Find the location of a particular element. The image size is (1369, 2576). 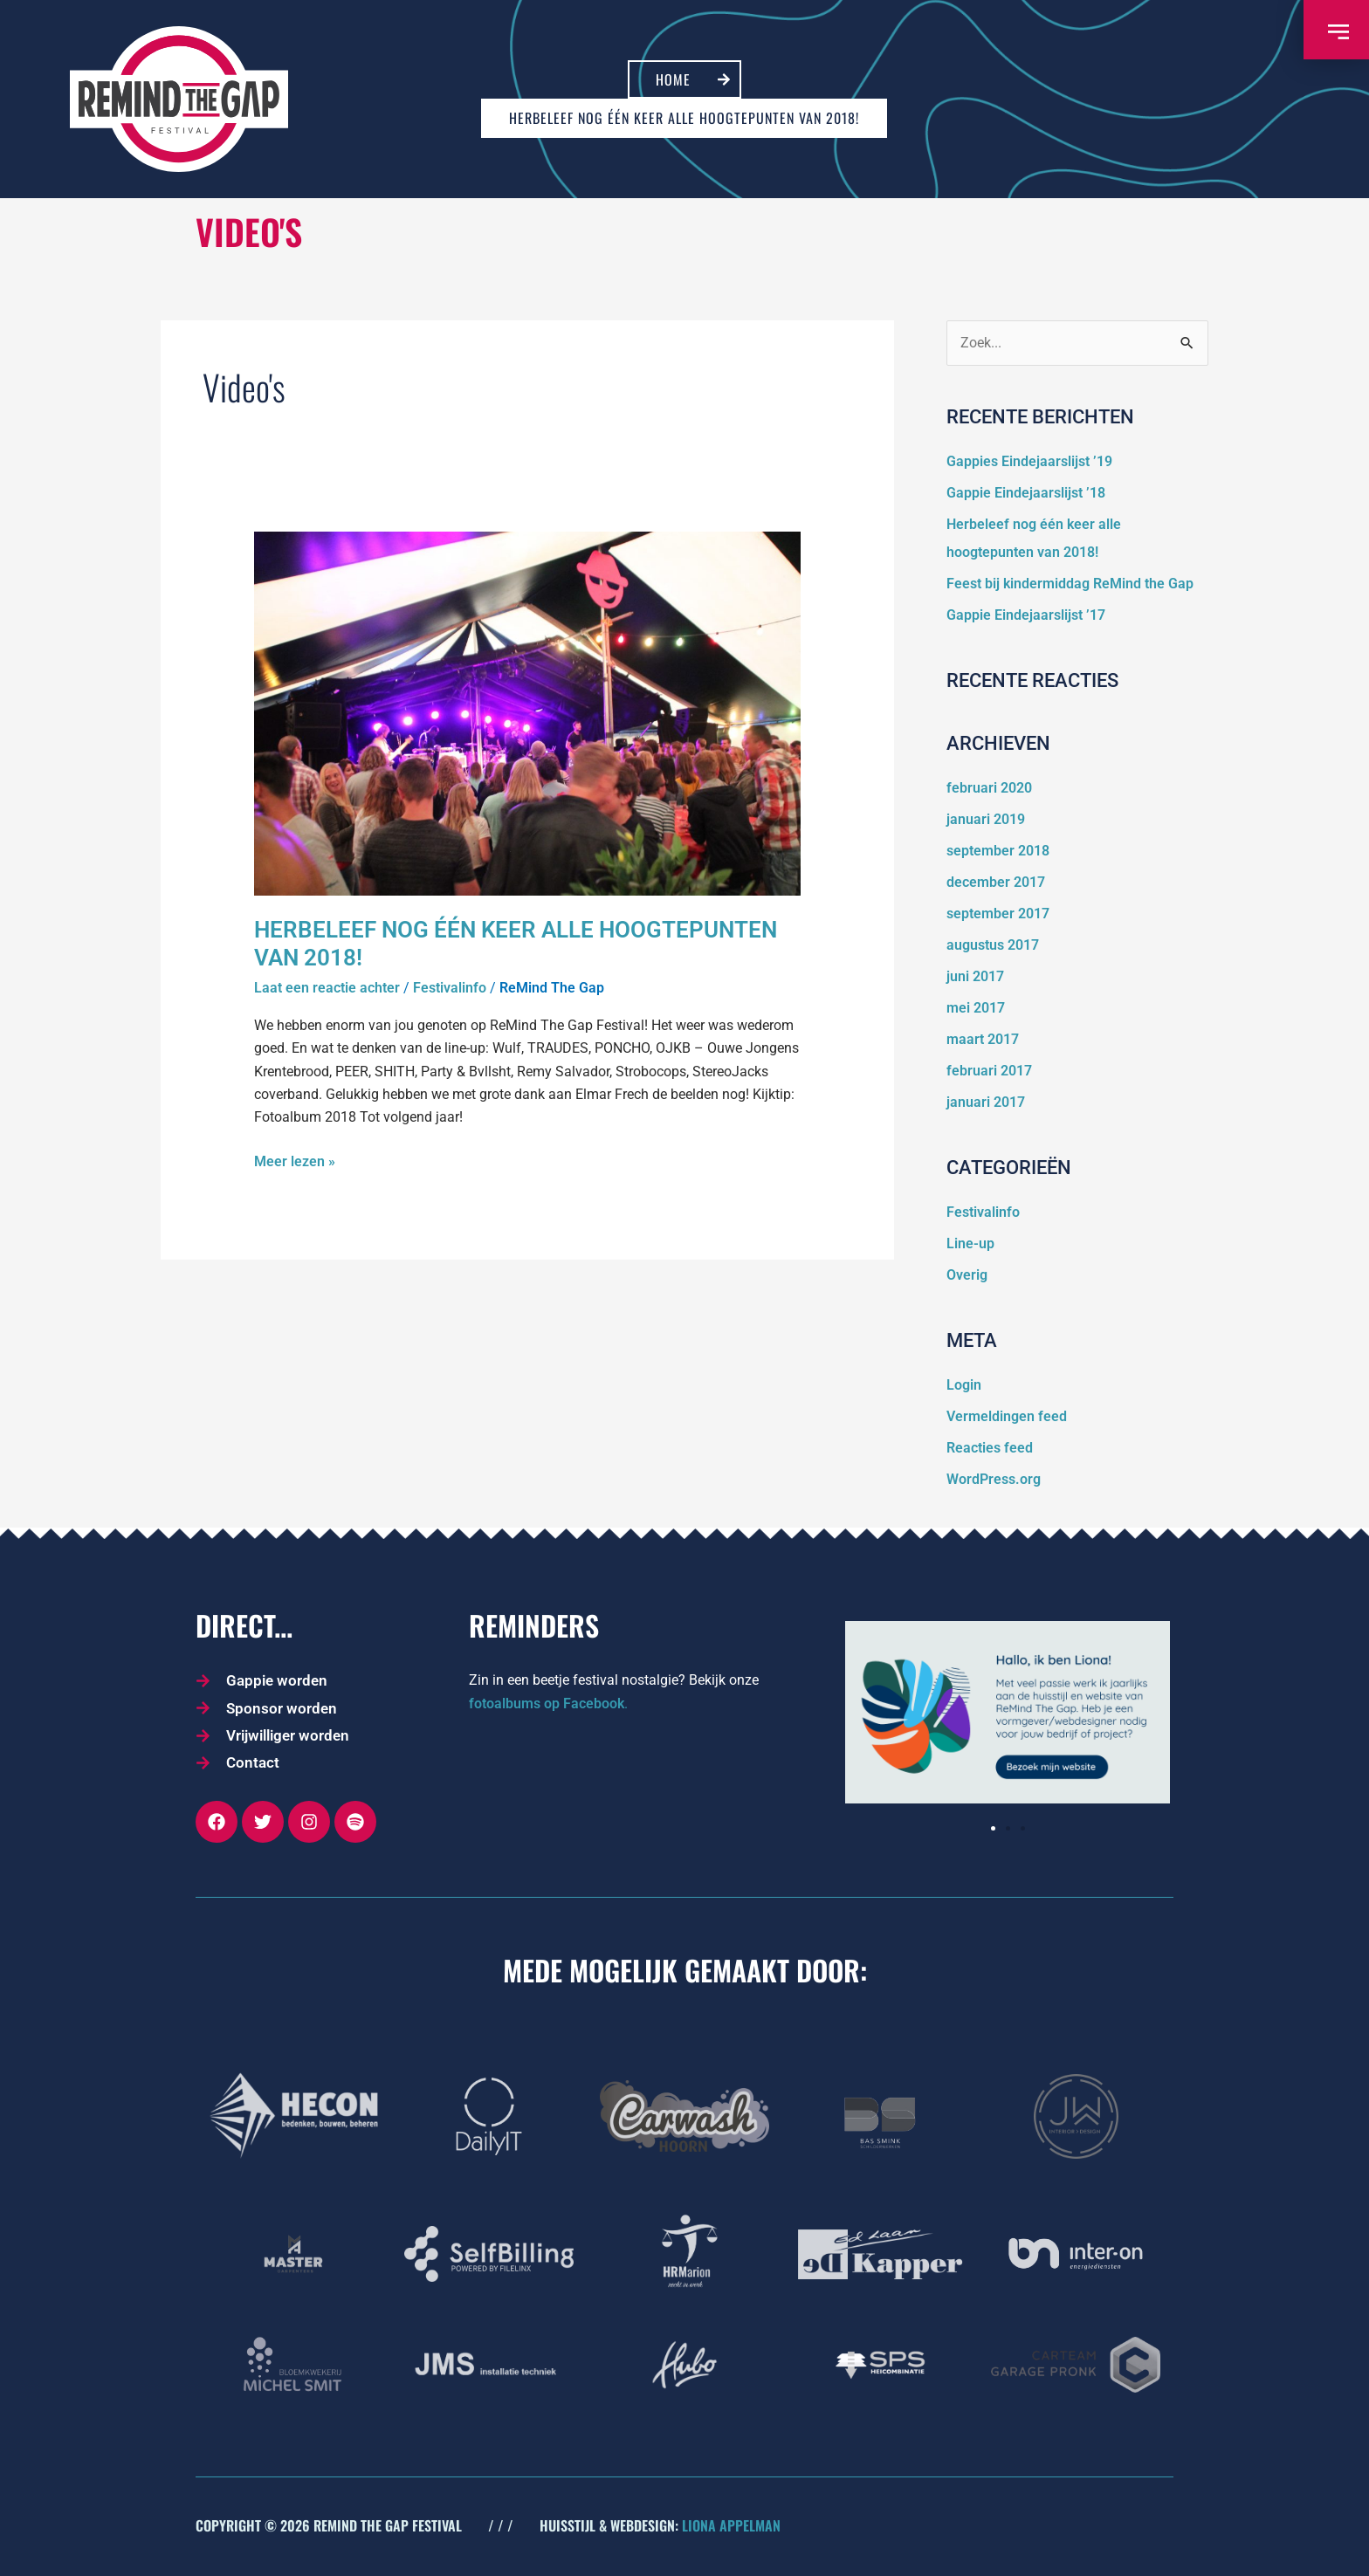

fotoalbums op Facebook is located at coordinates (546, 1703).